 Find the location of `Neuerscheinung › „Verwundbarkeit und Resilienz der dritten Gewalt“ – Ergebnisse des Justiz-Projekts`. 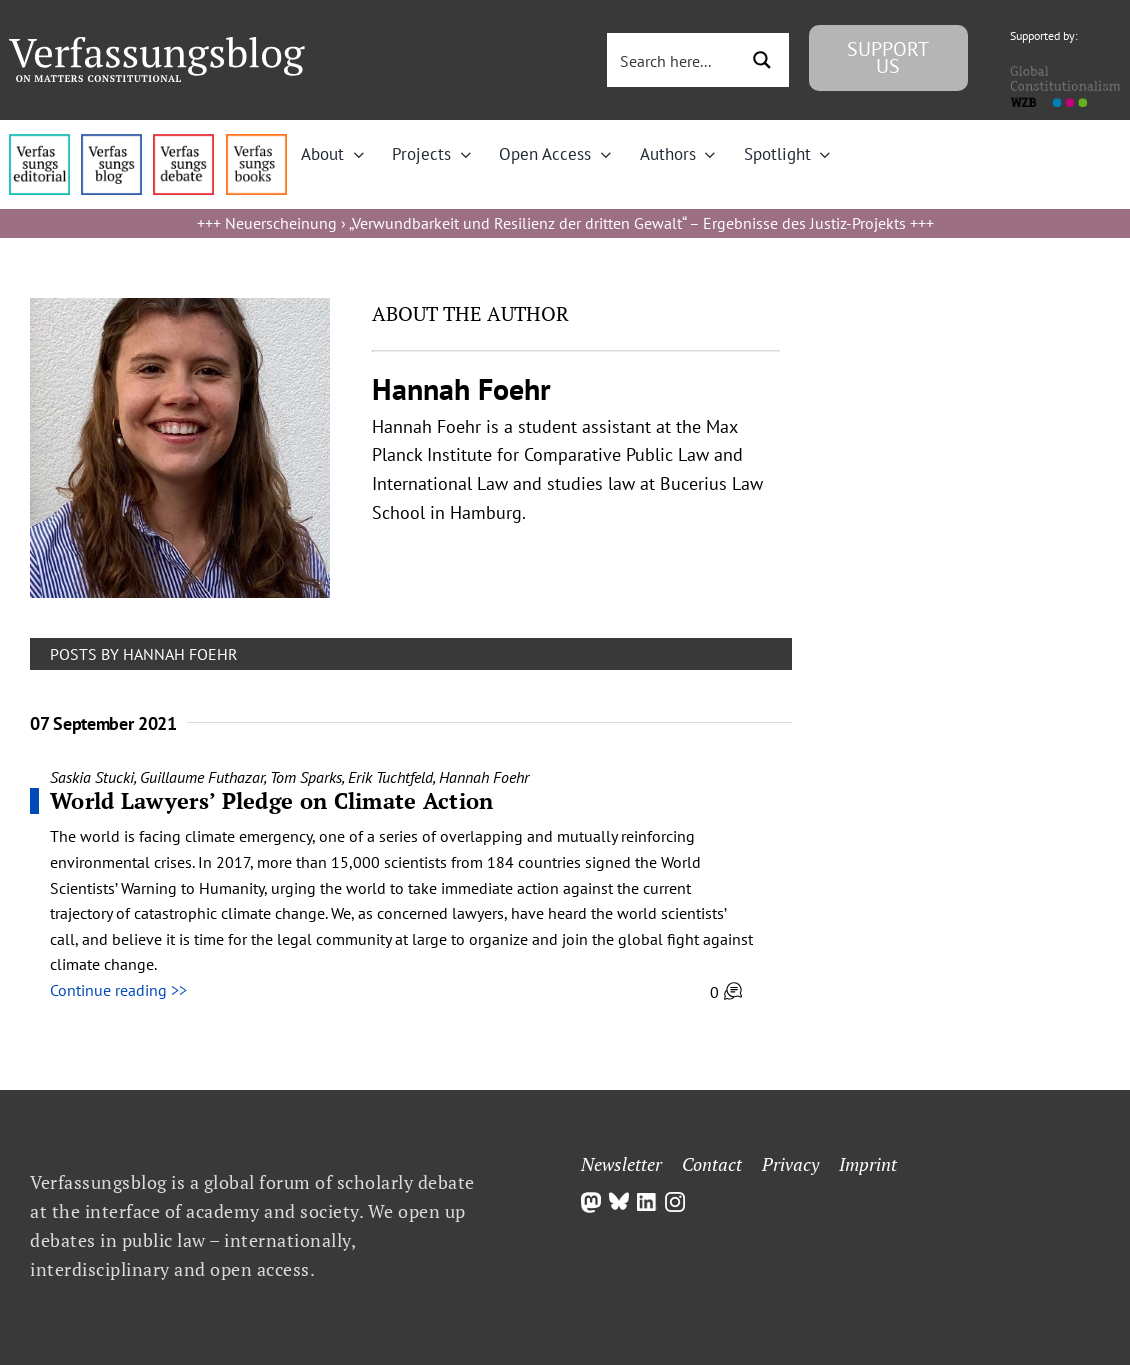

Neuerscheinung › „Verwundbarkeit und Resilienz der dritten Gewalt“ – Ergebnisse des Justiz-Projekts is located at coordinates (565, 223).